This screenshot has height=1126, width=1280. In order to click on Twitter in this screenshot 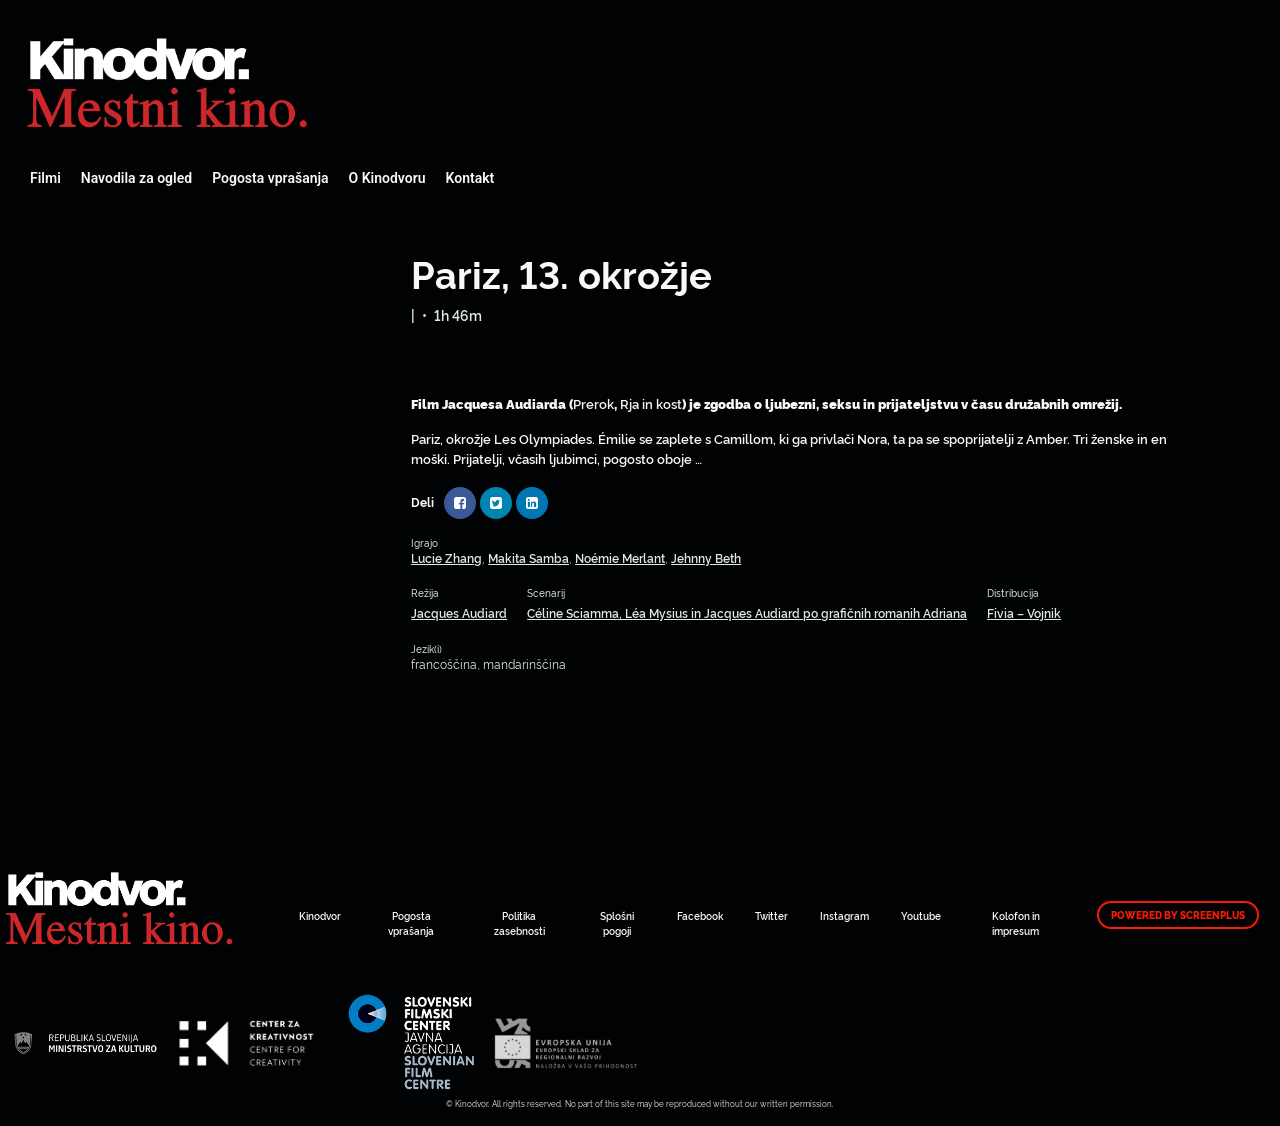, I will do `click(771, 915)`.